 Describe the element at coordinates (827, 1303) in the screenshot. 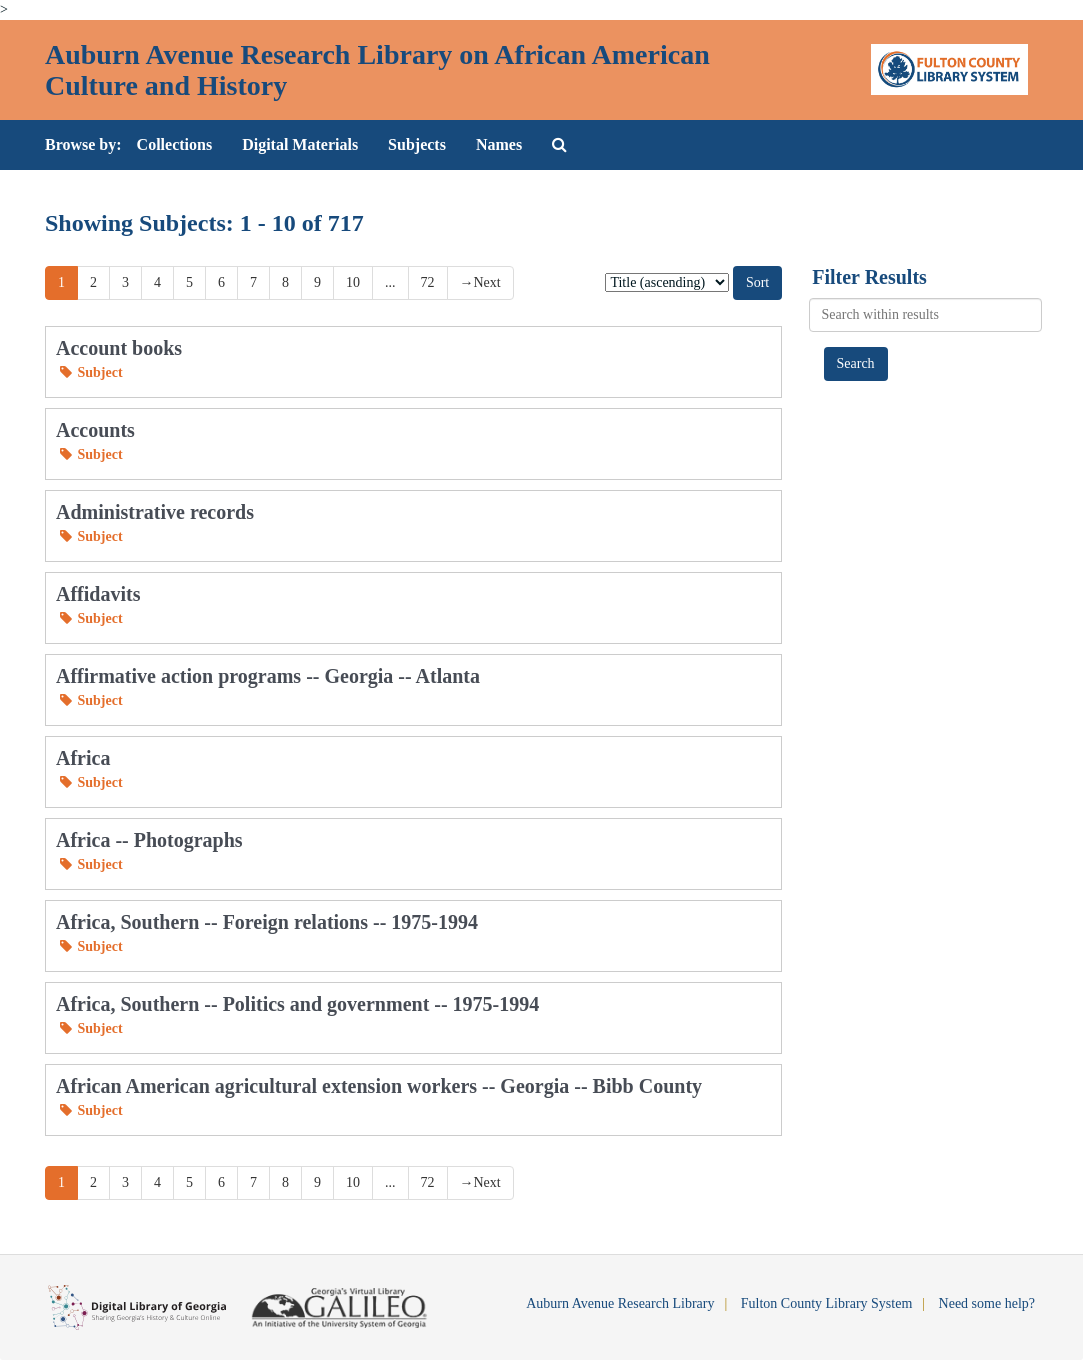

I see `Fulton County Library System` at that location.